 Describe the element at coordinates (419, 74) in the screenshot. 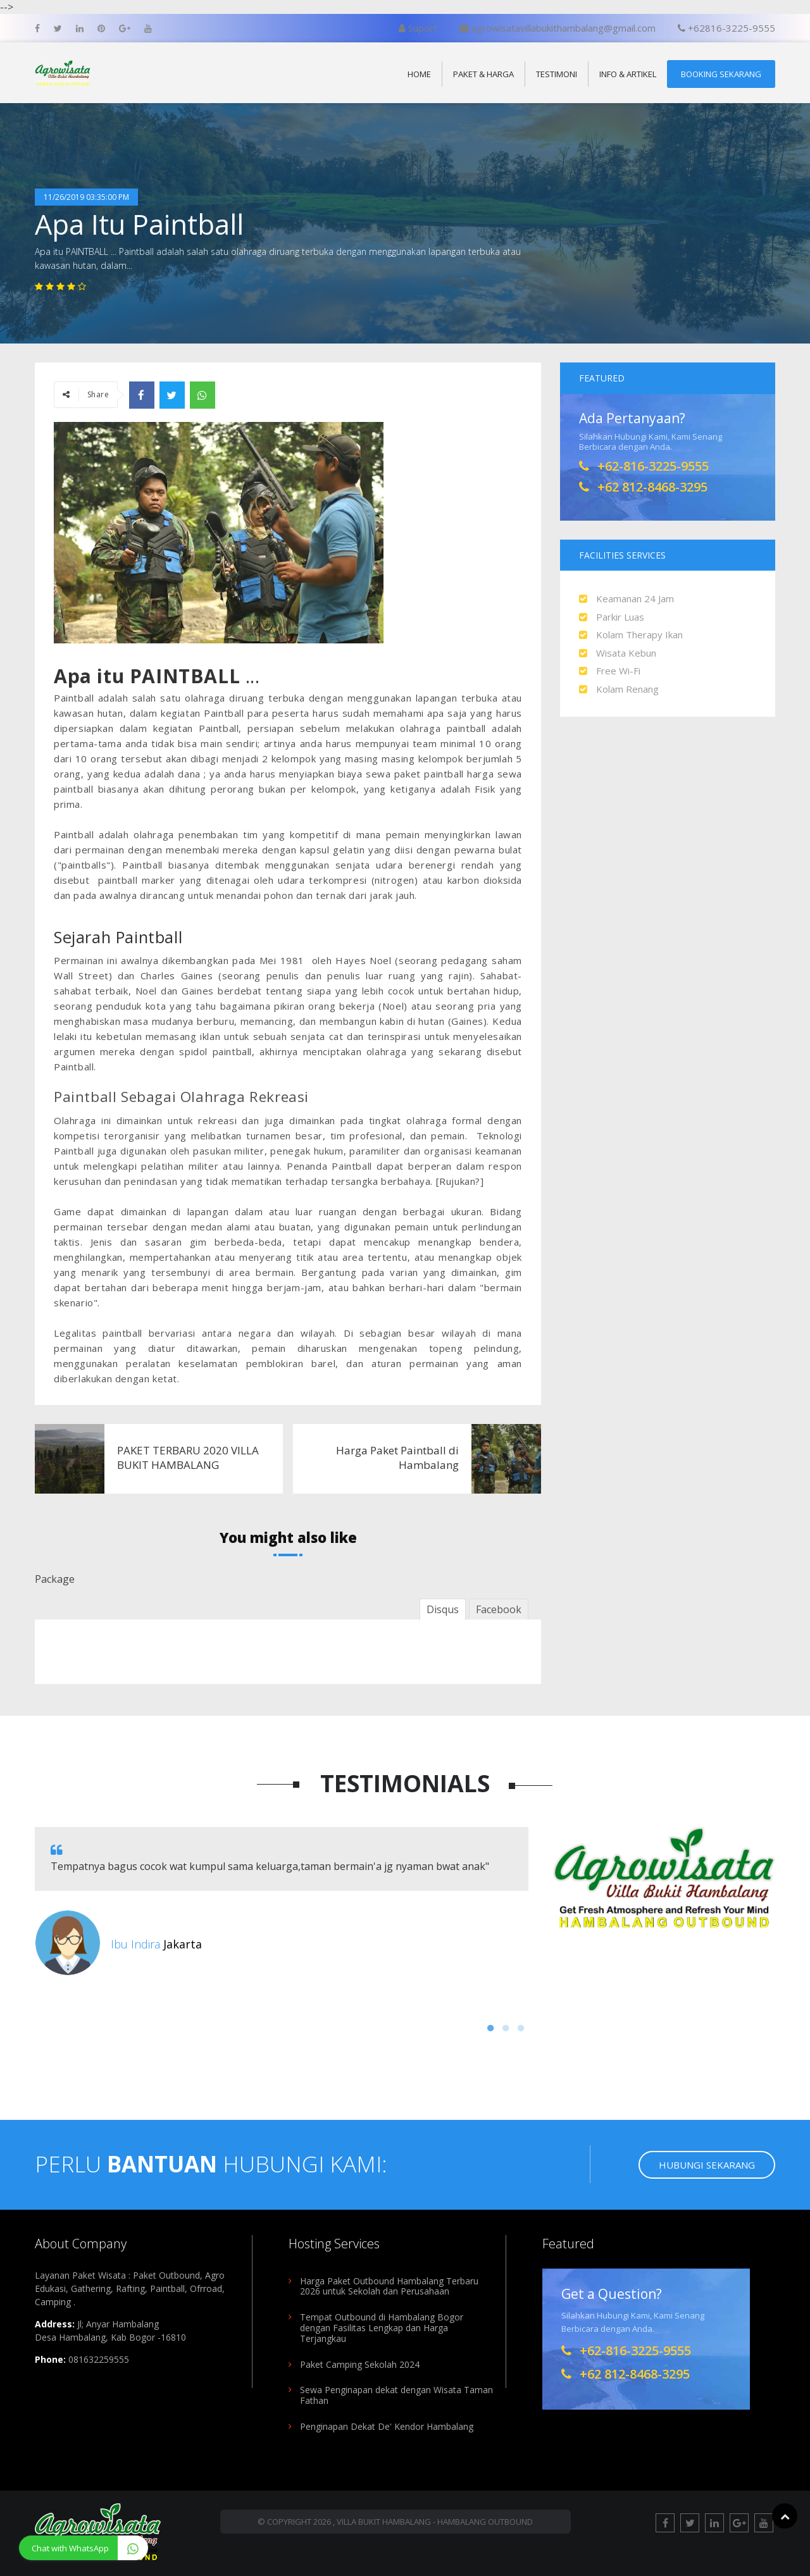

I see `Home` at that location.